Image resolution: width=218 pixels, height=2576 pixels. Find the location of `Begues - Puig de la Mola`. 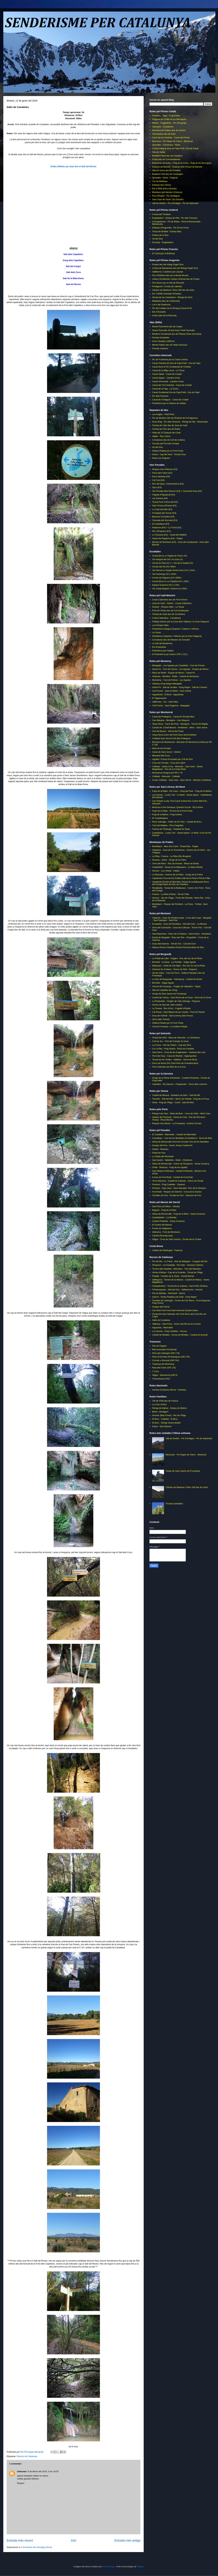

Begues - Puig de la Mola is located at coordinates (164, 1210).